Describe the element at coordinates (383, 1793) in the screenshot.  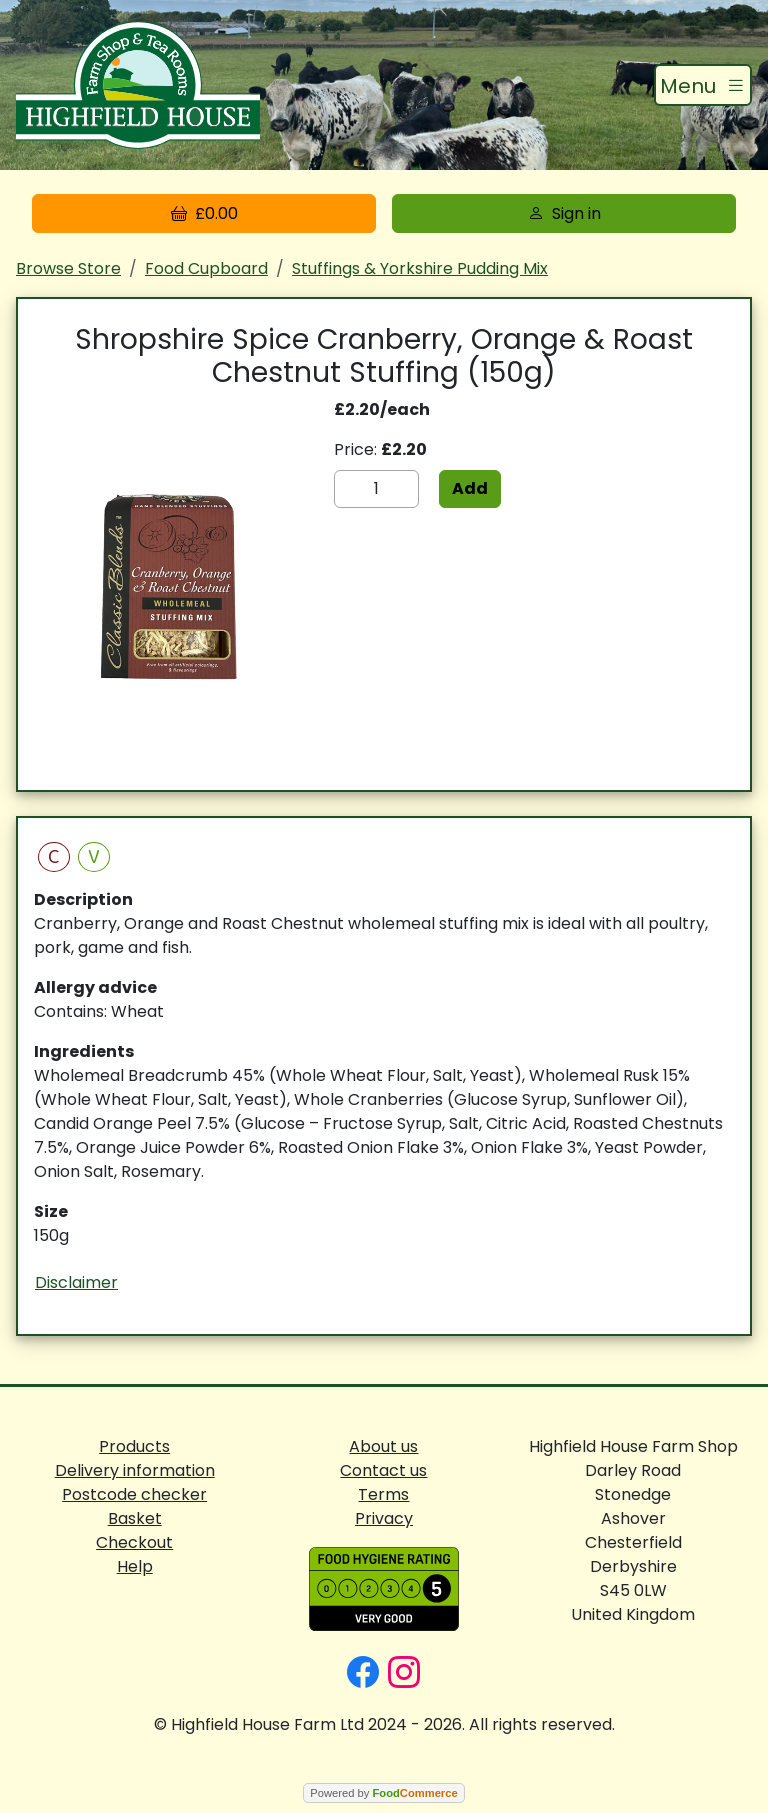
I see `Powered by` at that location.